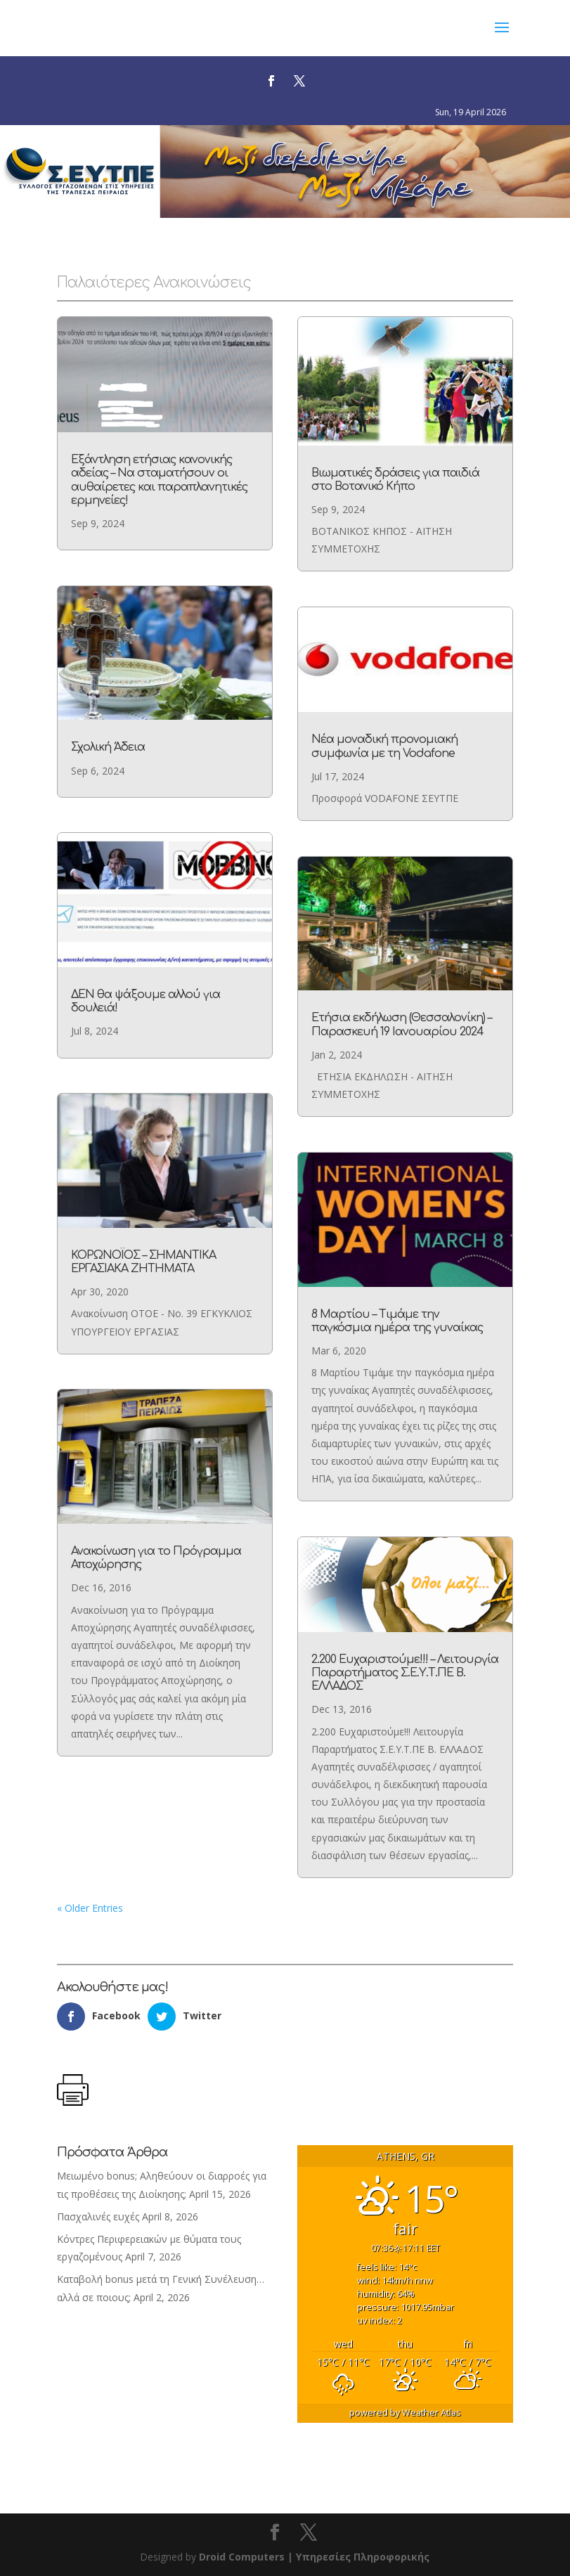 This screenshot has width=570, height=2576. Describe the element at coordinates (383, 755) in the screenshot. I see `Νέα μοναδική προνομιακή συμφωνία με τη Vodafone` at that location.